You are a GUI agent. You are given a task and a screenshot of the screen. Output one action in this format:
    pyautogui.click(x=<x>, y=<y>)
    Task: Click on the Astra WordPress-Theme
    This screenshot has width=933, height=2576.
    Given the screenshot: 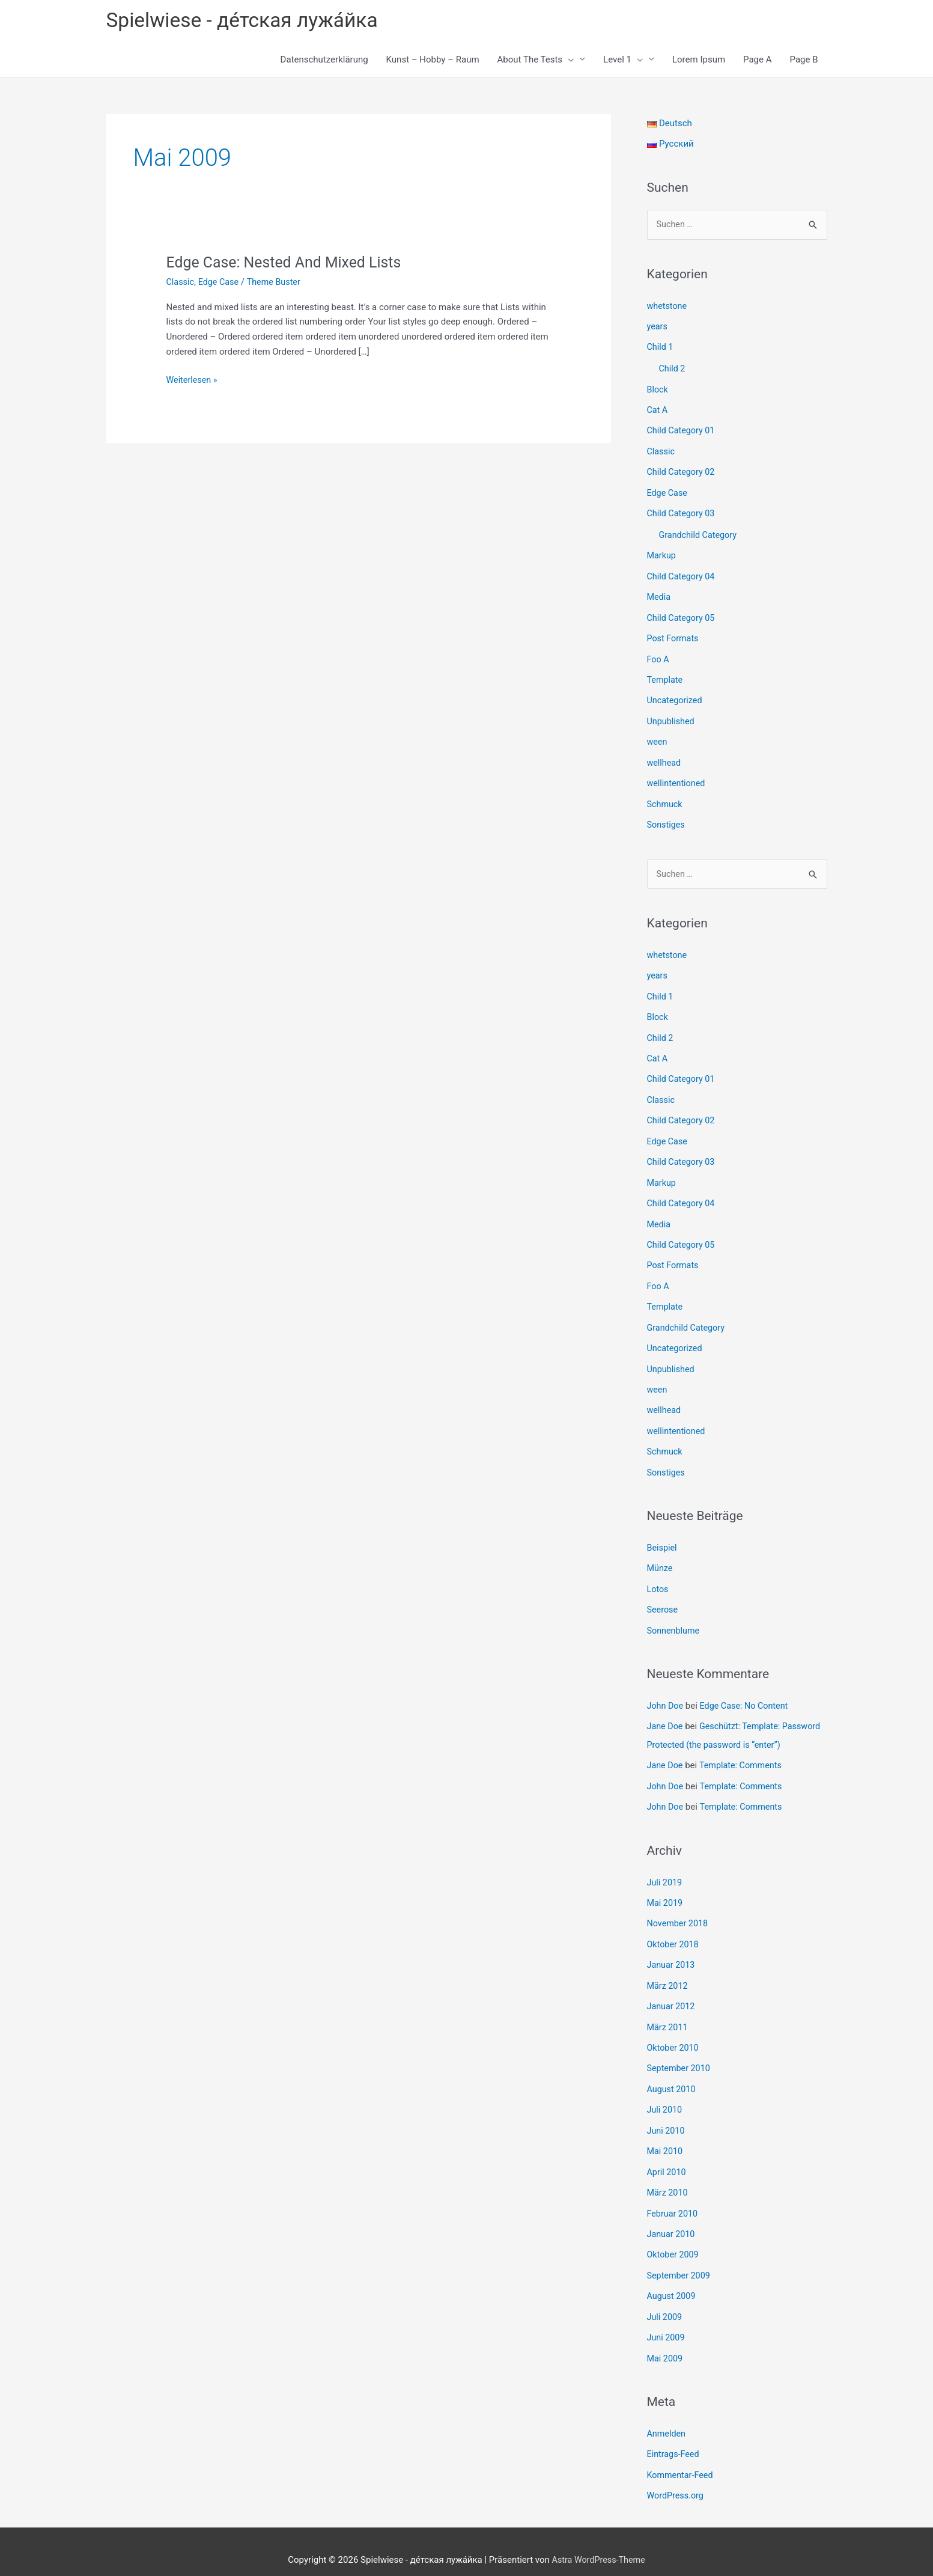 What is the action you would take?
    pyautogui.click(x=598, y=2543)
    